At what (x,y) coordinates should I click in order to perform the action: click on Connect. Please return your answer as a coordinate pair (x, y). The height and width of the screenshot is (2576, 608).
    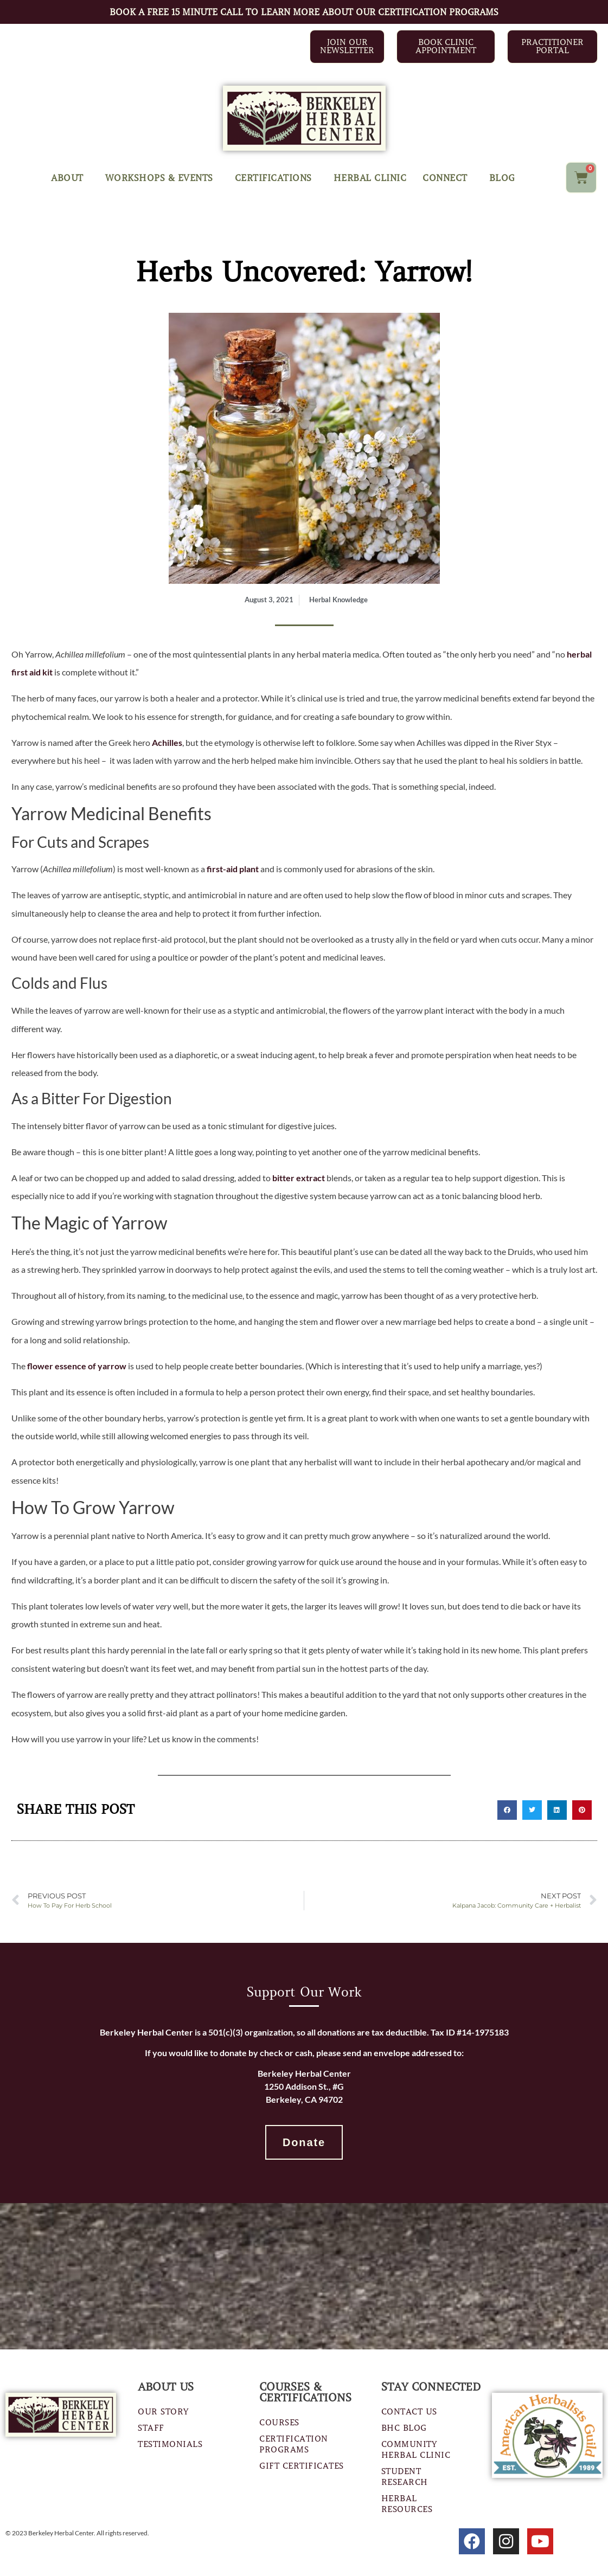
    Looking at the image, I should click on (448, 177).